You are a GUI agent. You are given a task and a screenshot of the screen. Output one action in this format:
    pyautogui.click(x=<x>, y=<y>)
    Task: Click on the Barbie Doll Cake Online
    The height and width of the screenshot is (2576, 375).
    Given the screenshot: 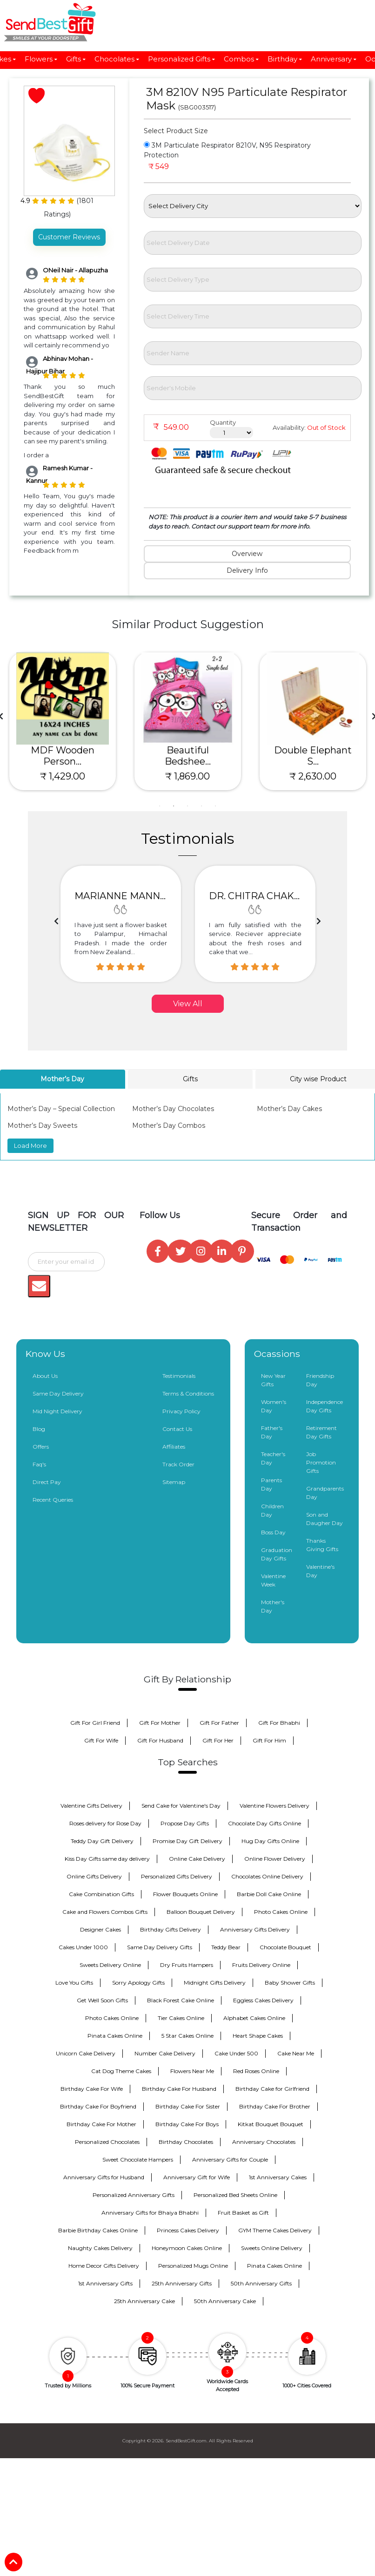 What is the action you would take?
    pyautogui.click(x=269, y=1894)
    